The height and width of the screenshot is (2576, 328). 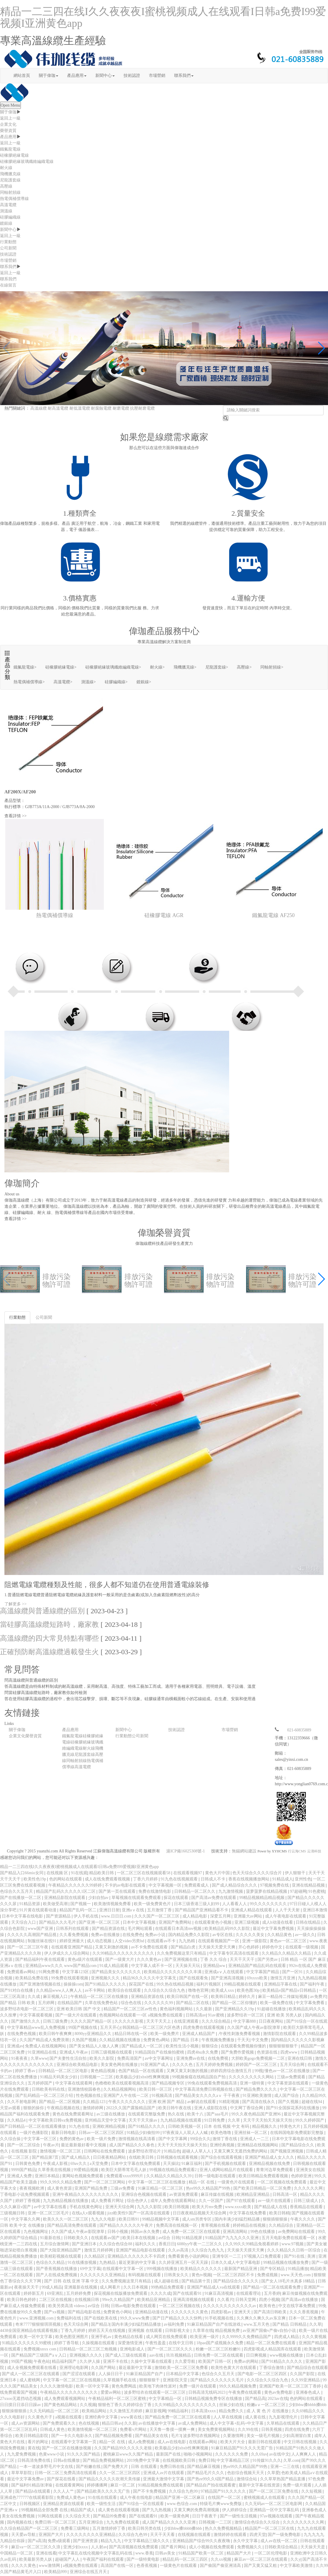 I want to click on 精品日韩av, so click(x=112, y=2423).